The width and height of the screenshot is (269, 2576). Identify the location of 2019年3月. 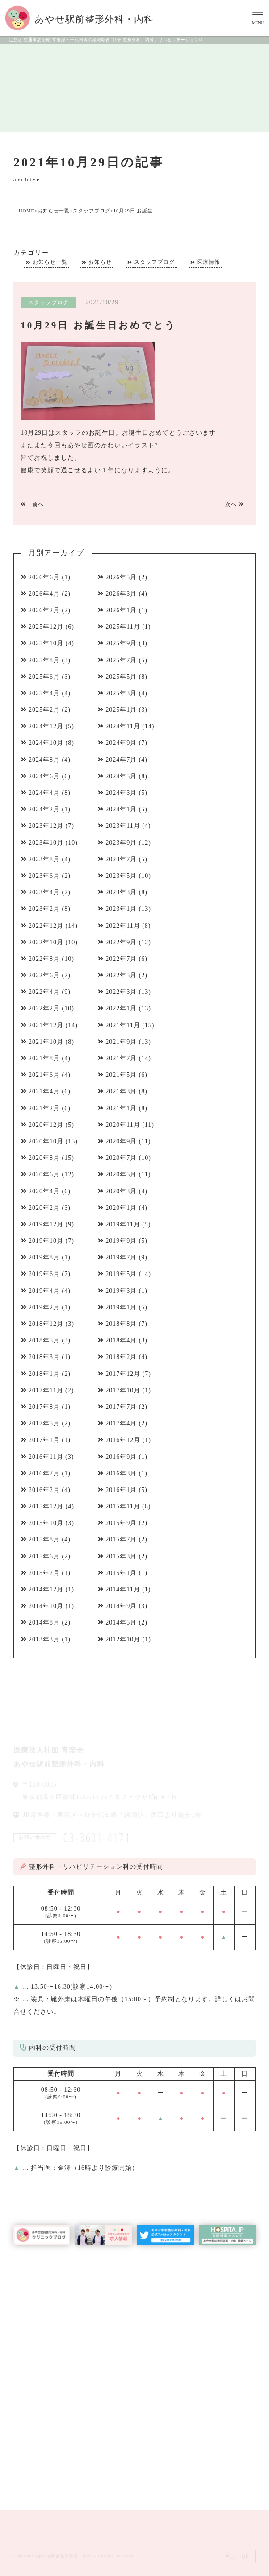
(121, 1291).